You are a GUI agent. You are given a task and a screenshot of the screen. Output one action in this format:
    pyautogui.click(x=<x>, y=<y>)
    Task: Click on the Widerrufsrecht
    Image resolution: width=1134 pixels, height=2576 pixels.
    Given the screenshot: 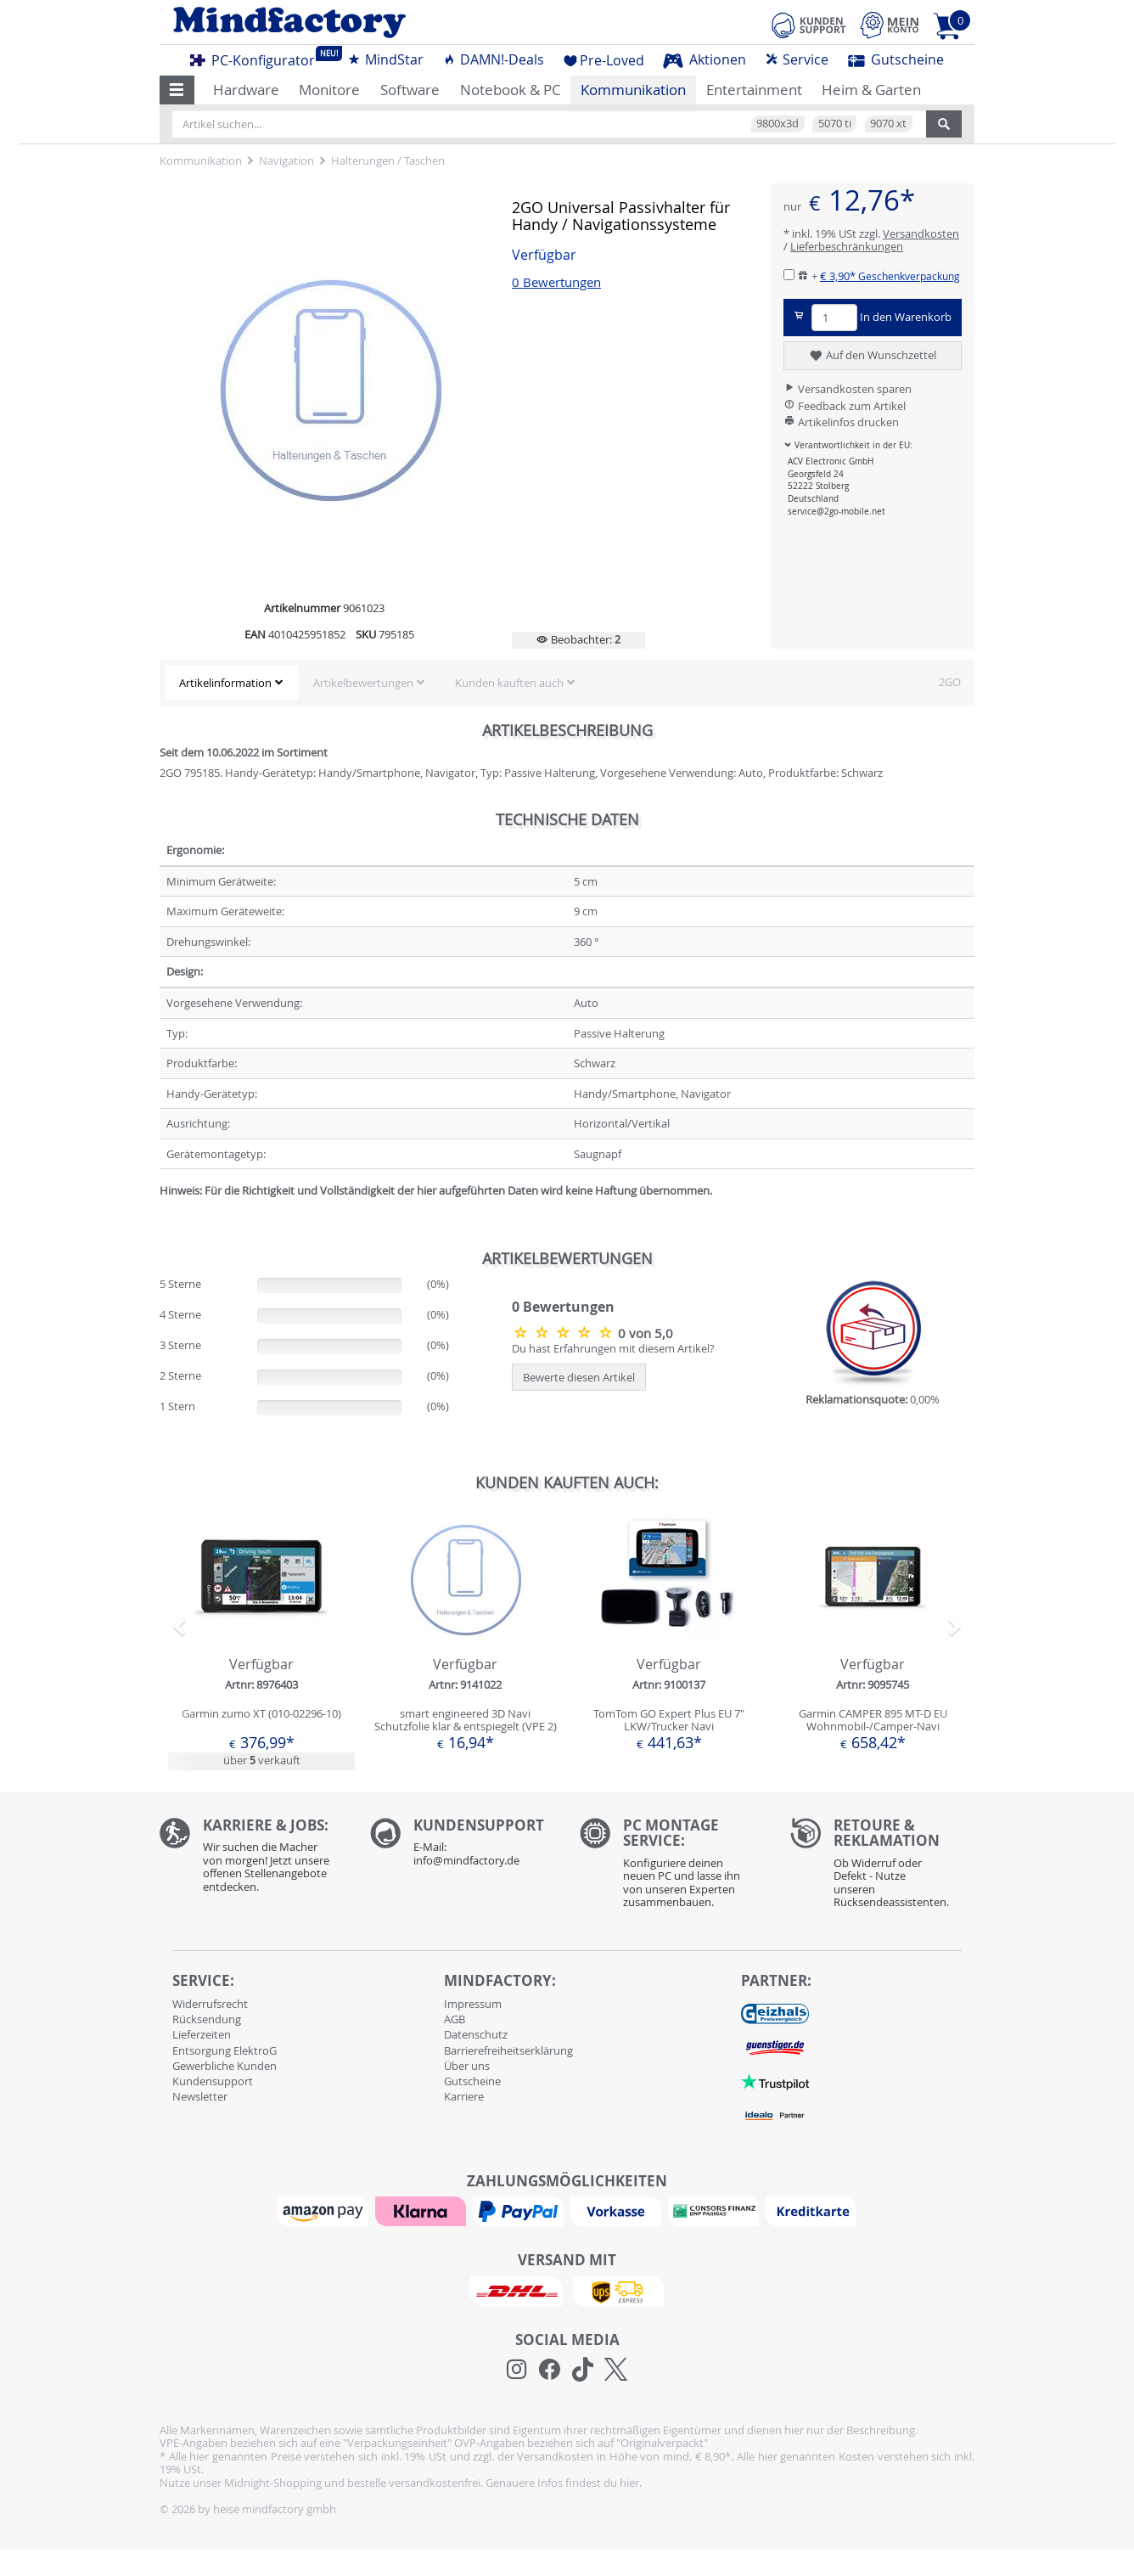 What is the action you would take?
    pyautogui.click(x=210, y=2003)
    